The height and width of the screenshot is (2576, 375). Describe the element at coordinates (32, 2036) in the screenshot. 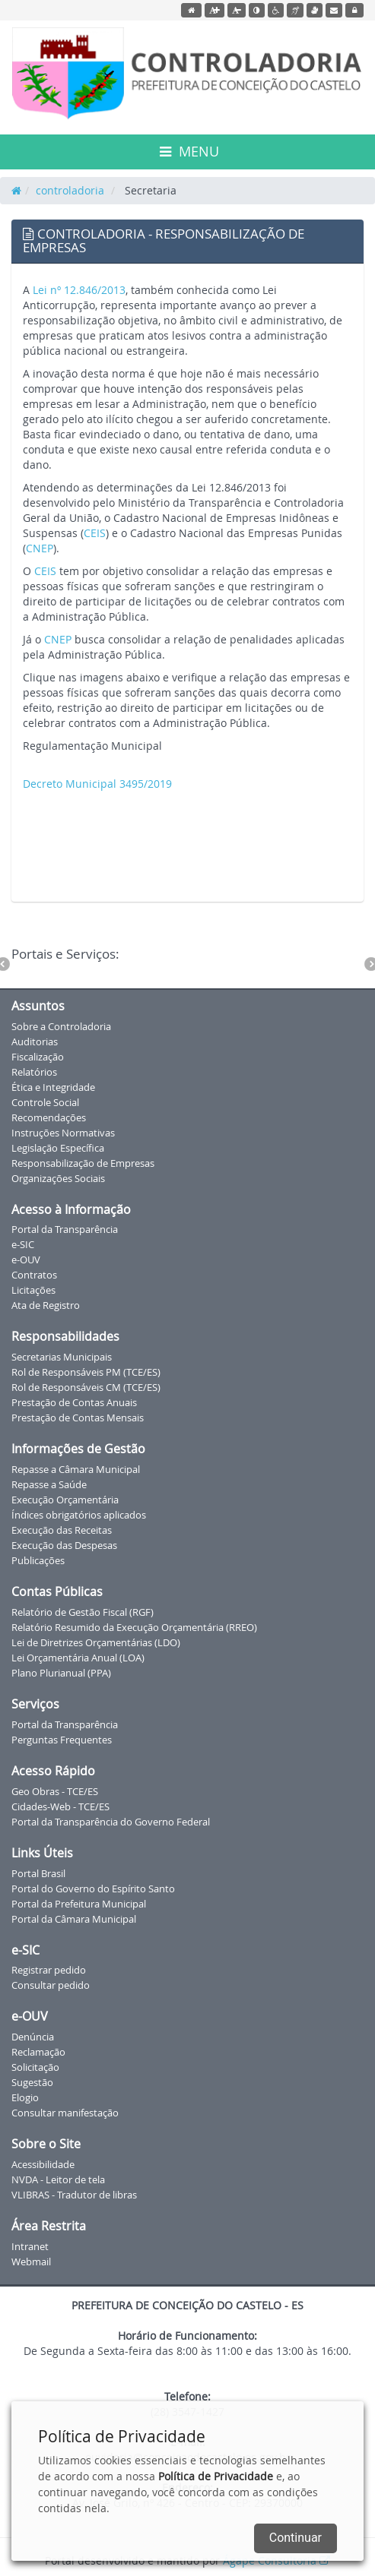

I see `Denúncia` at that location.